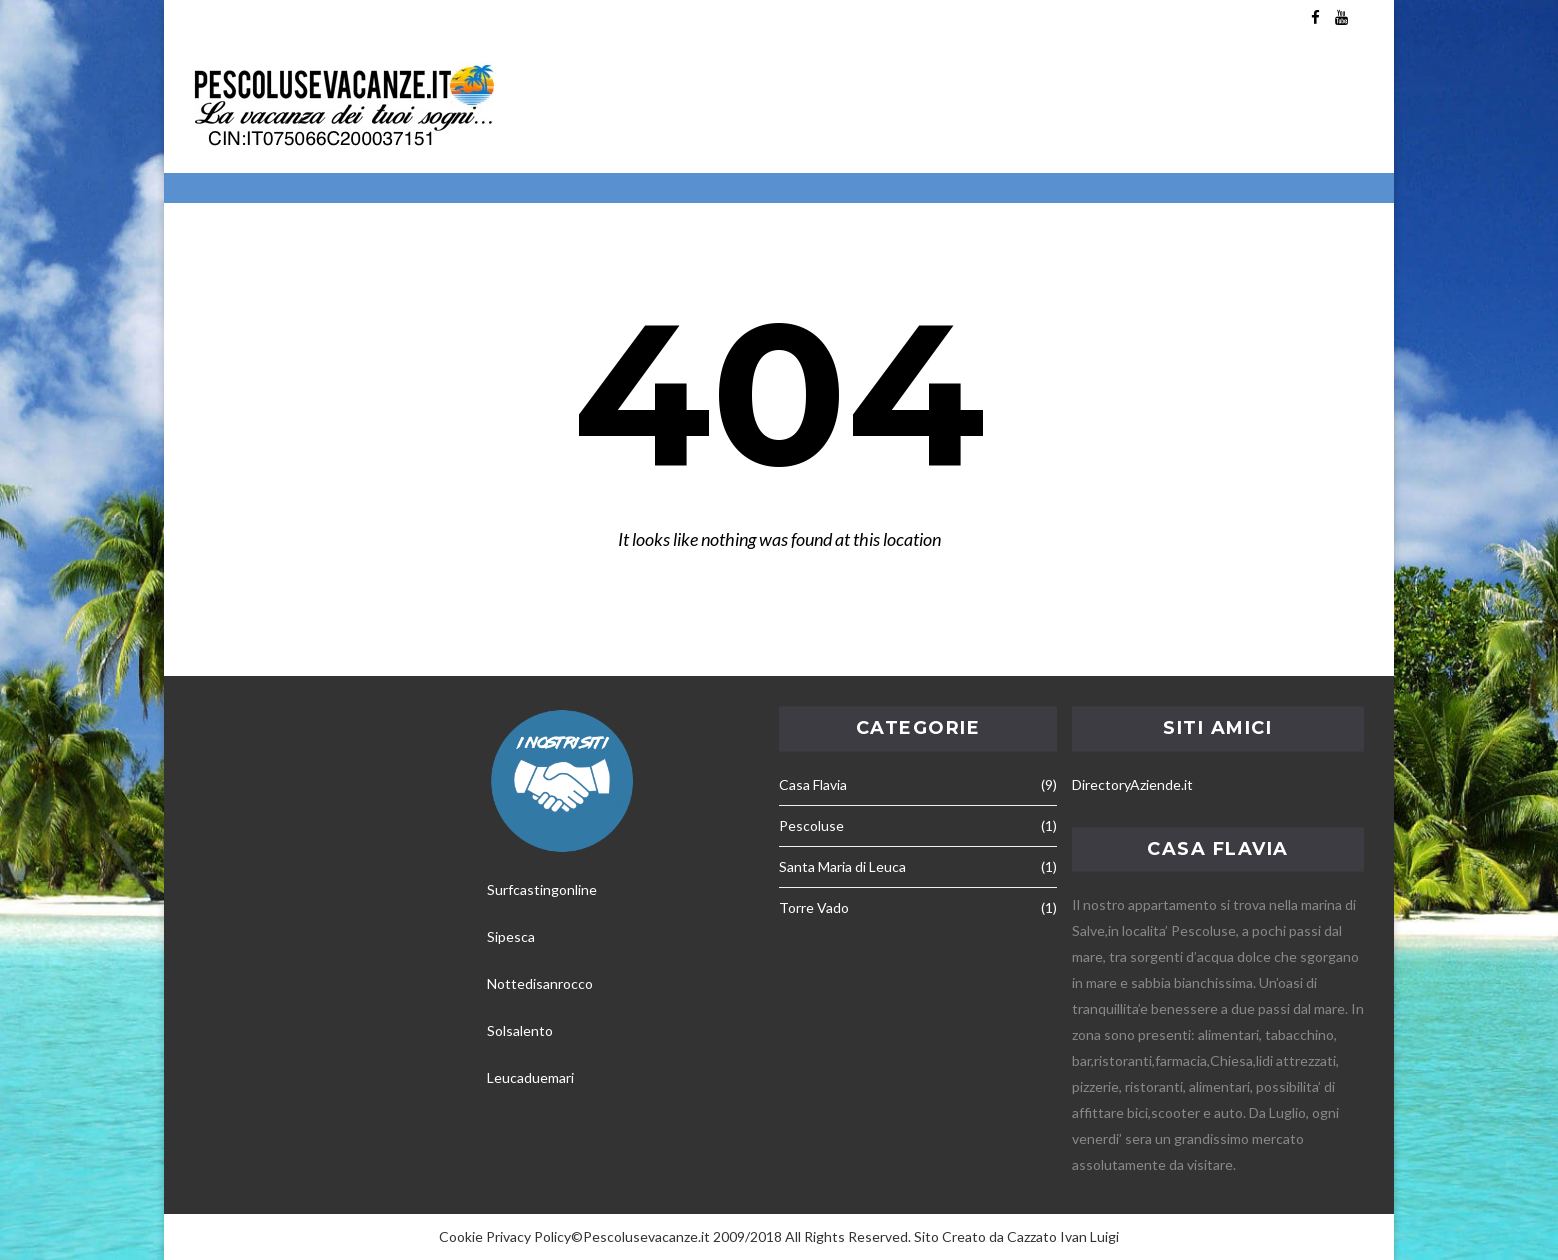 This screenshot has width=1558, height=1260. Describe the element at coordinates (528, 1236) in the screenshot. I see `Privacy Policy` at that location.